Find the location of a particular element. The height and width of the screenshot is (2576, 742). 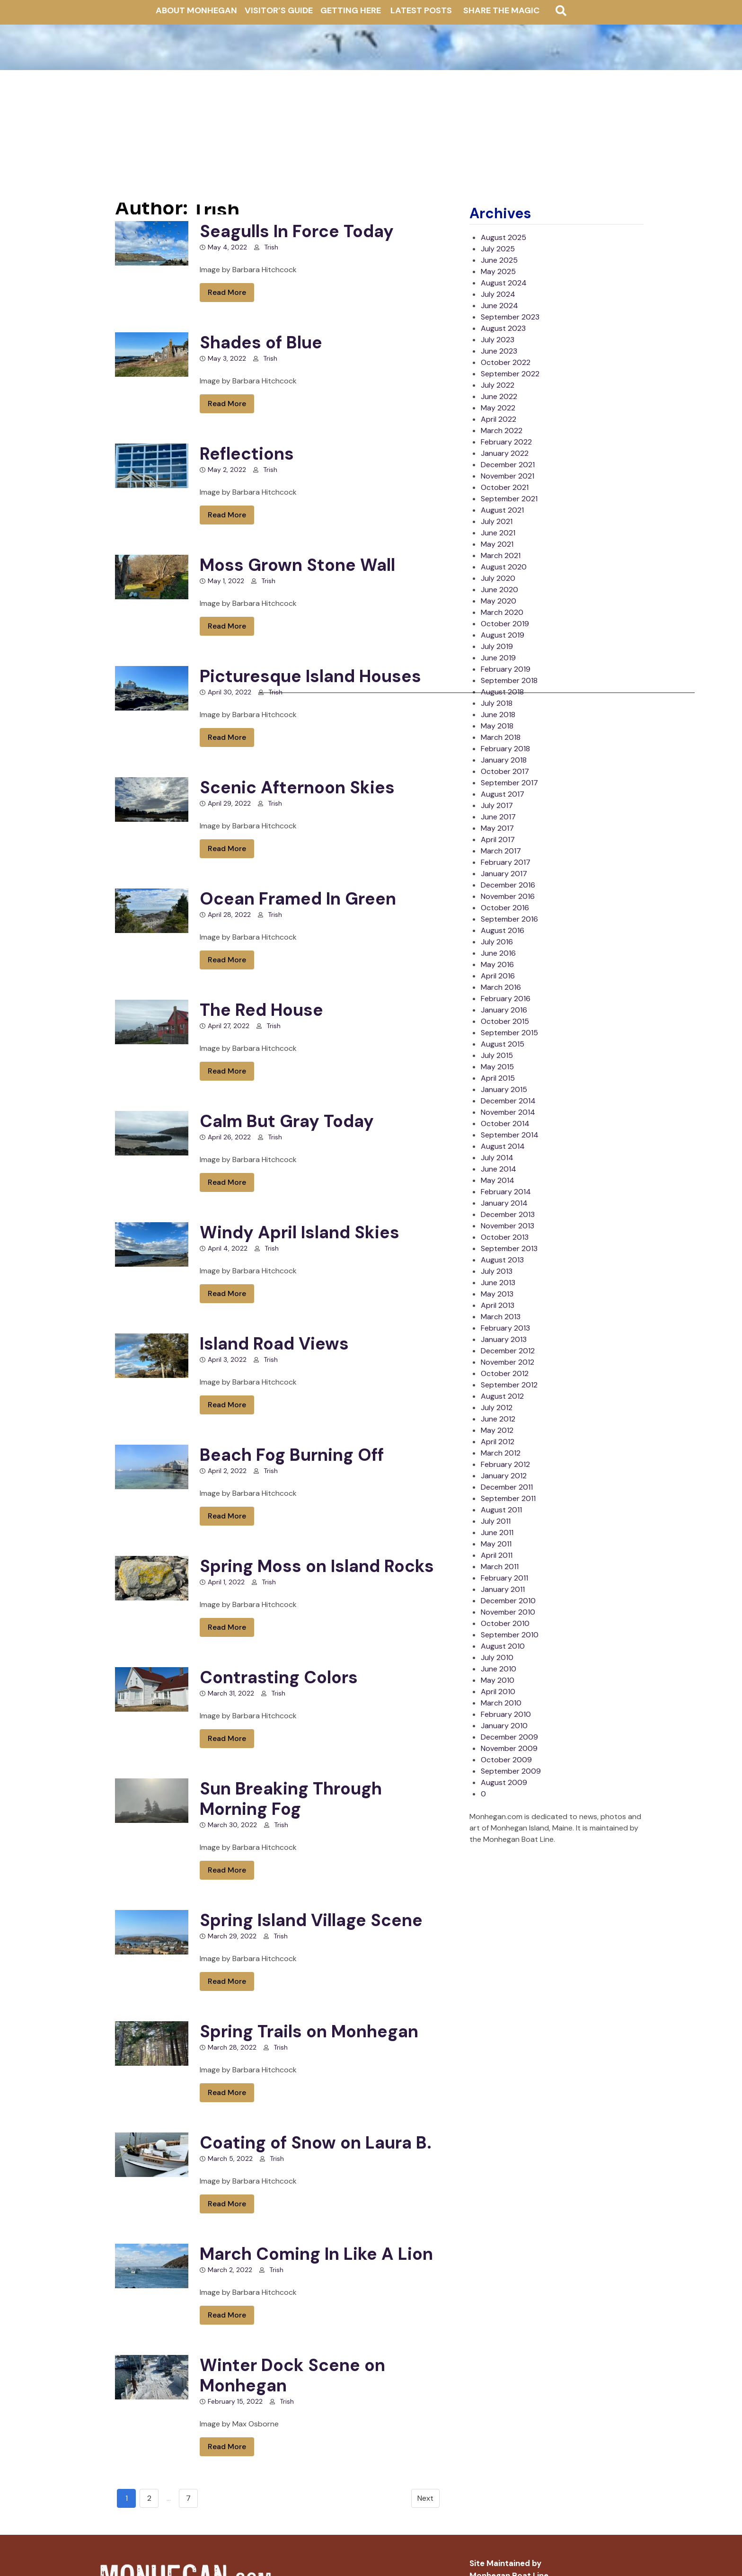

August 2023 is located at coordinates (503, 328).